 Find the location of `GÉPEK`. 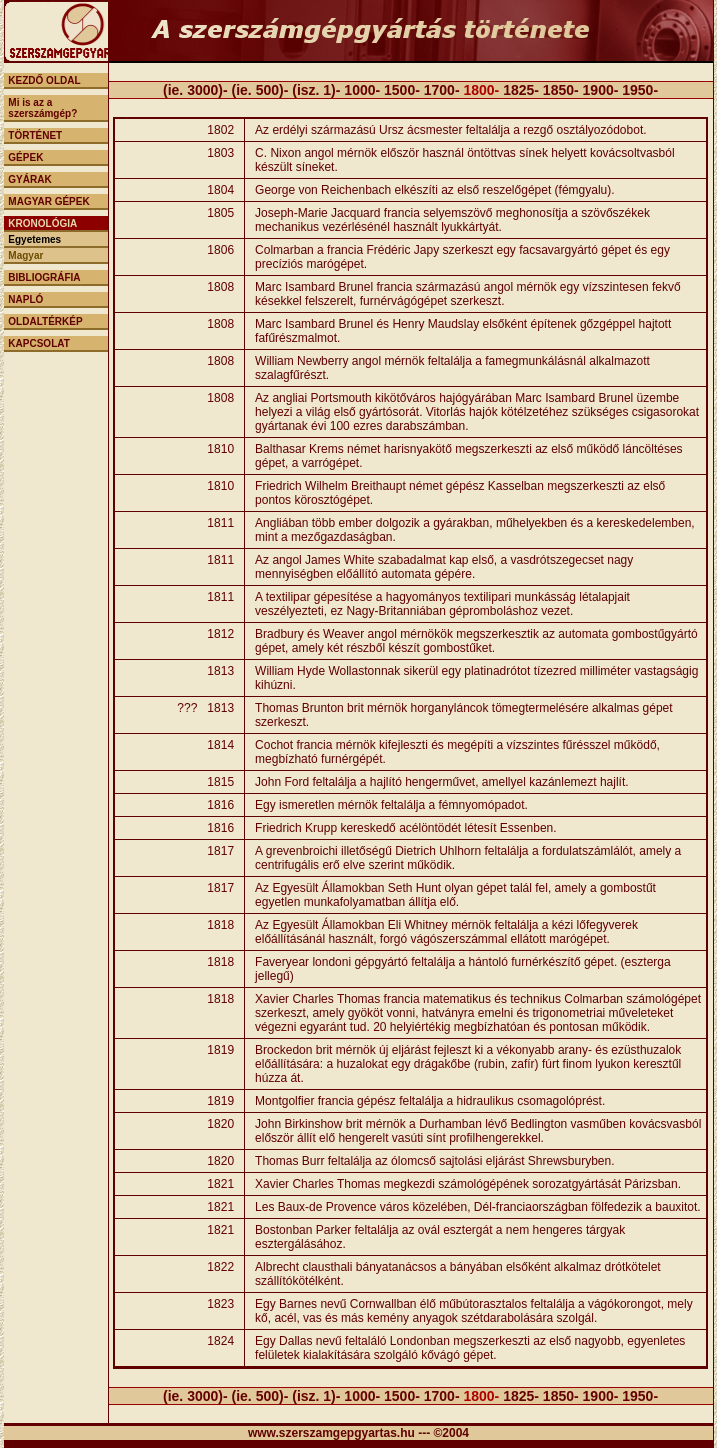

GÉPEK is located at coordinates (25, 157).